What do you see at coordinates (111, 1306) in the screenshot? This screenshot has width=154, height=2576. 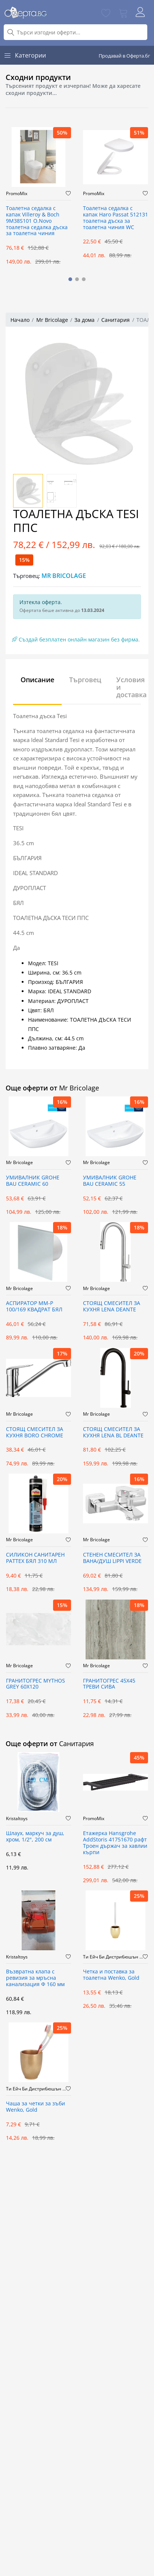 I see `СТОЯЩ СМЕСИТЕЛ ЗА КУХНЯ LENA DEANTE` at bounding box center [111, 1306].